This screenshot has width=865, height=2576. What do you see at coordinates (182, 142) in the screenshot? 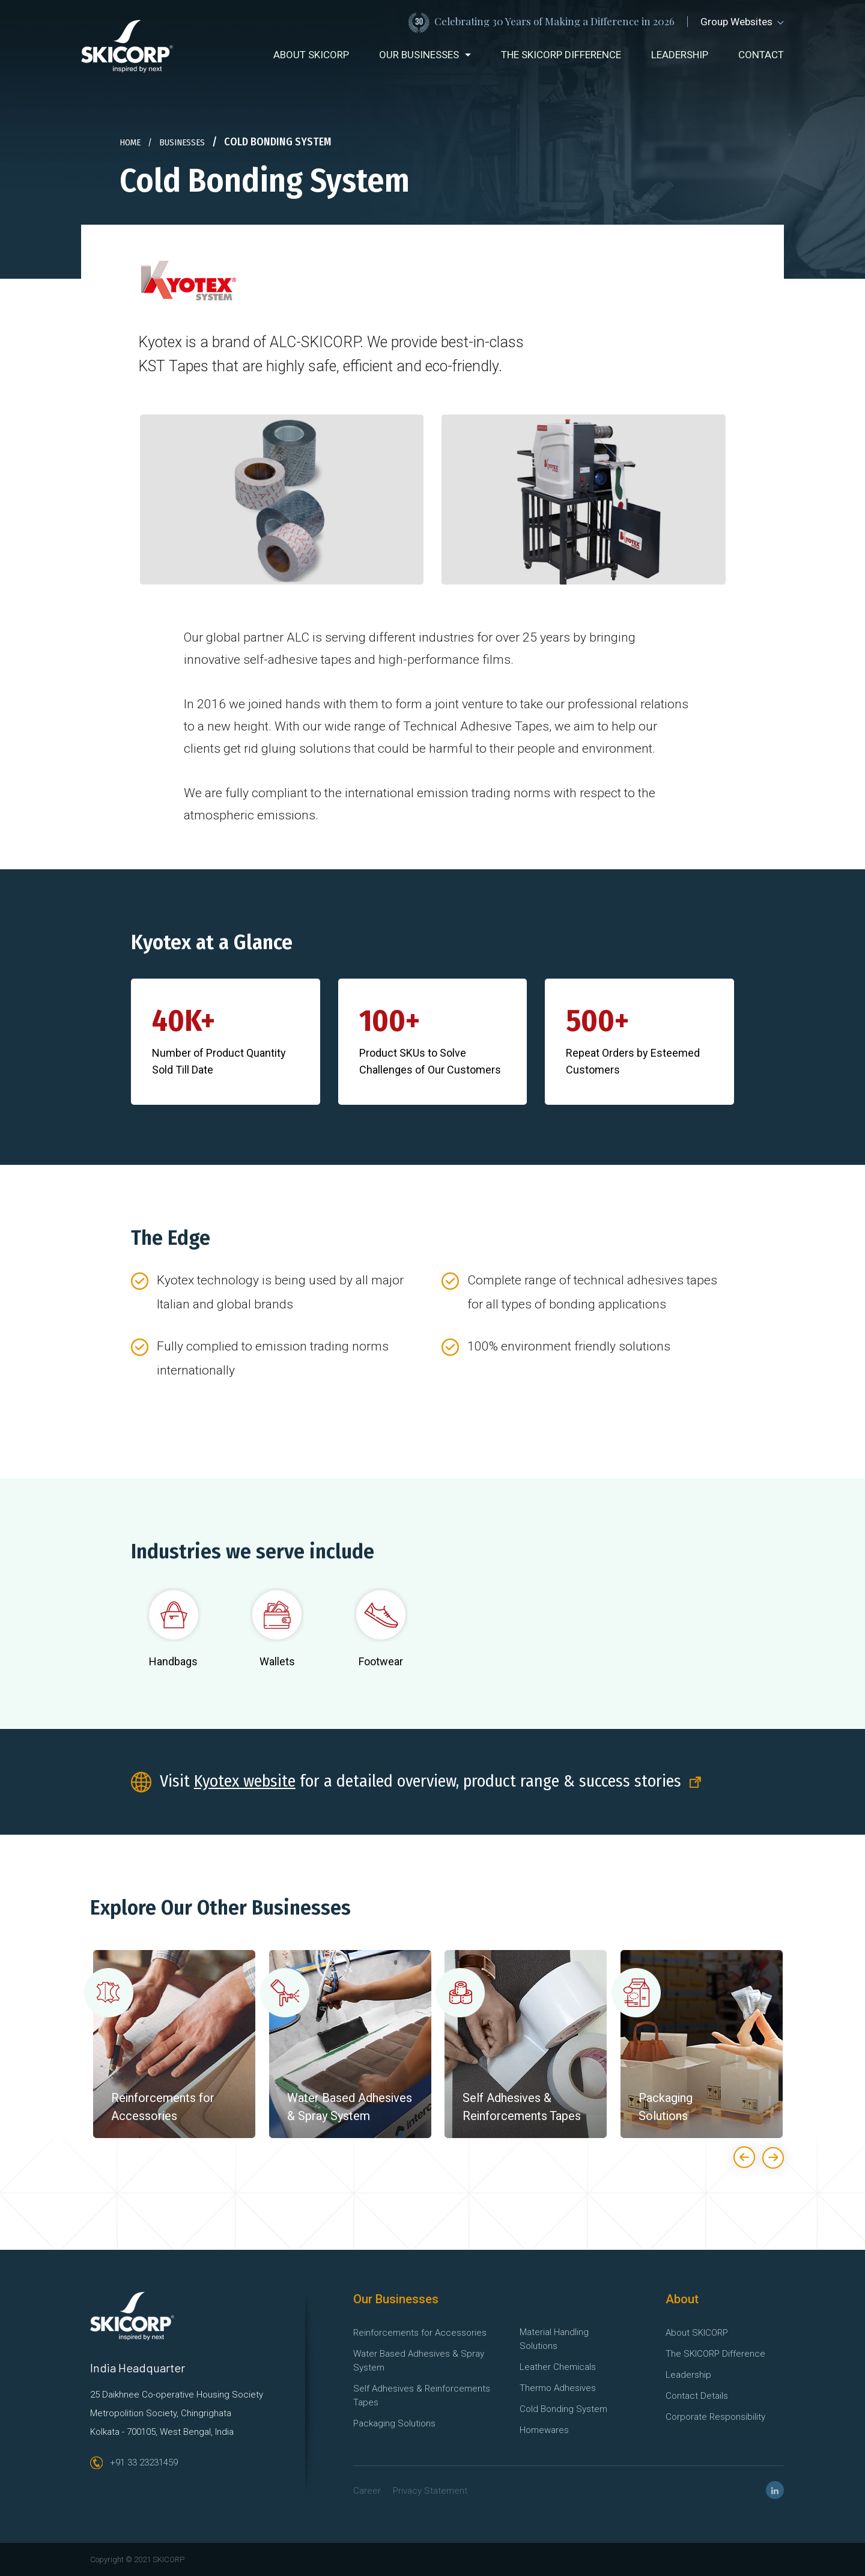
I see `businesses` at bounding box center [182, 142].